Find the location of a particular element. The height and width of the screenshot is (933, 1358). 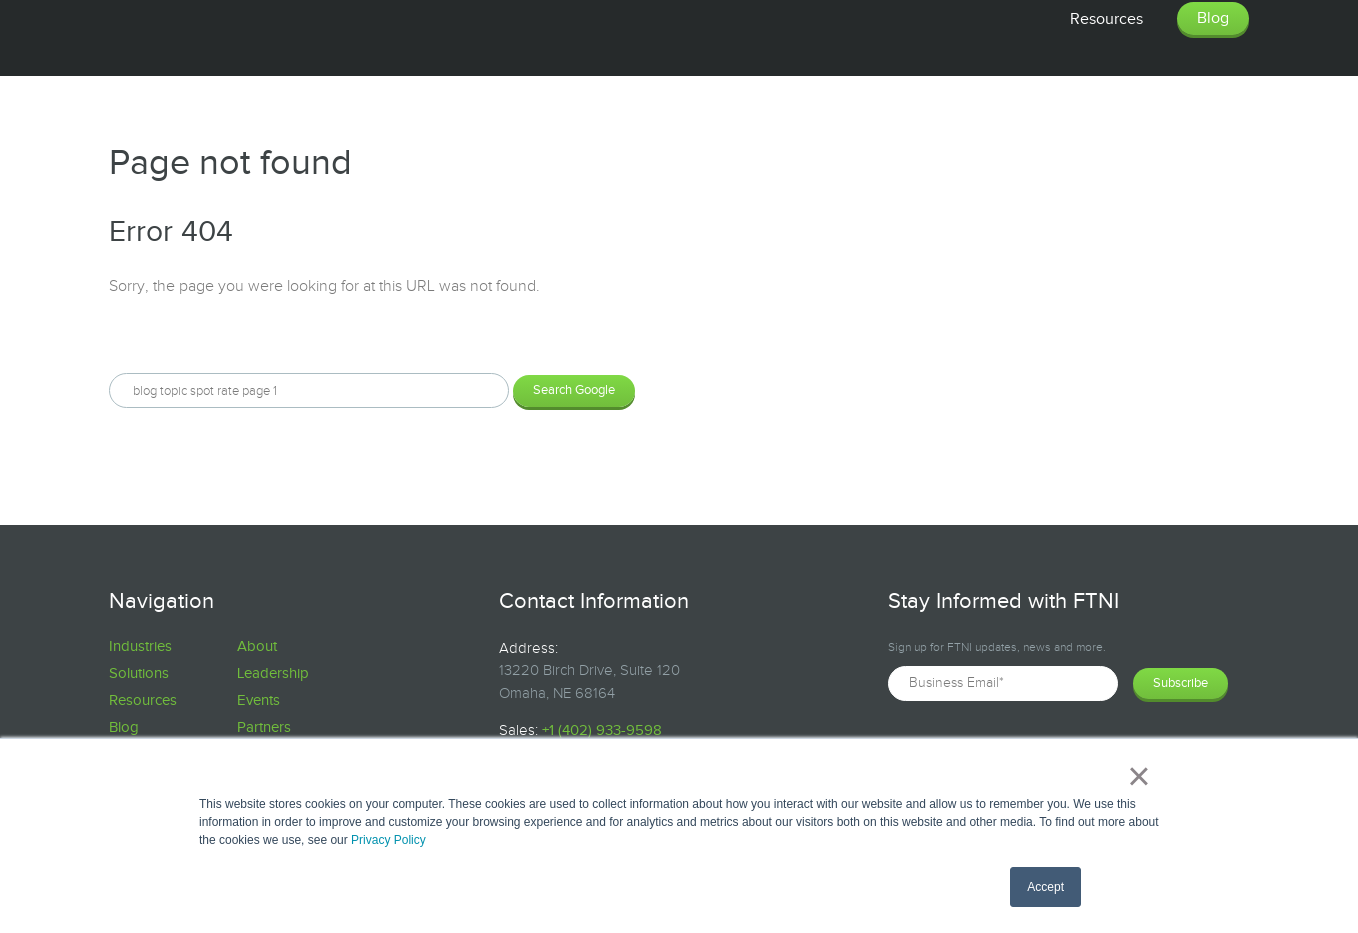

Events is located at coordinates (258, 700).